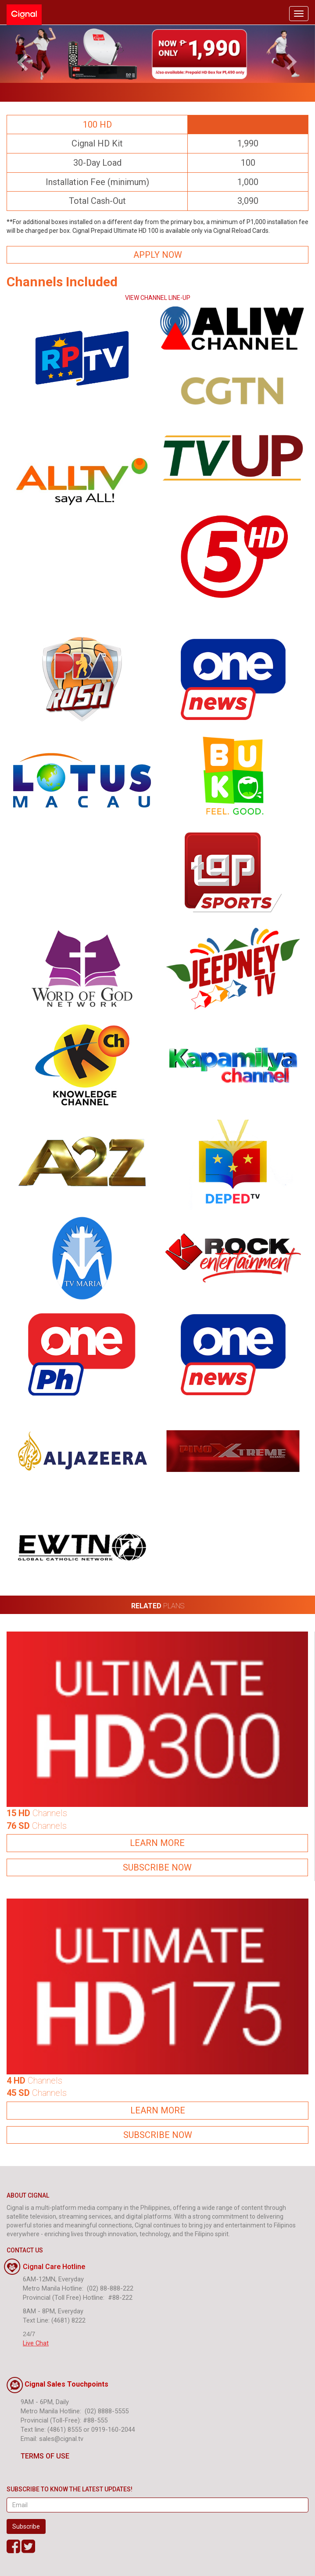  Describe the element at coordinates (157, 1843) in the screenshot. I see `LEARN MORE` at that location.